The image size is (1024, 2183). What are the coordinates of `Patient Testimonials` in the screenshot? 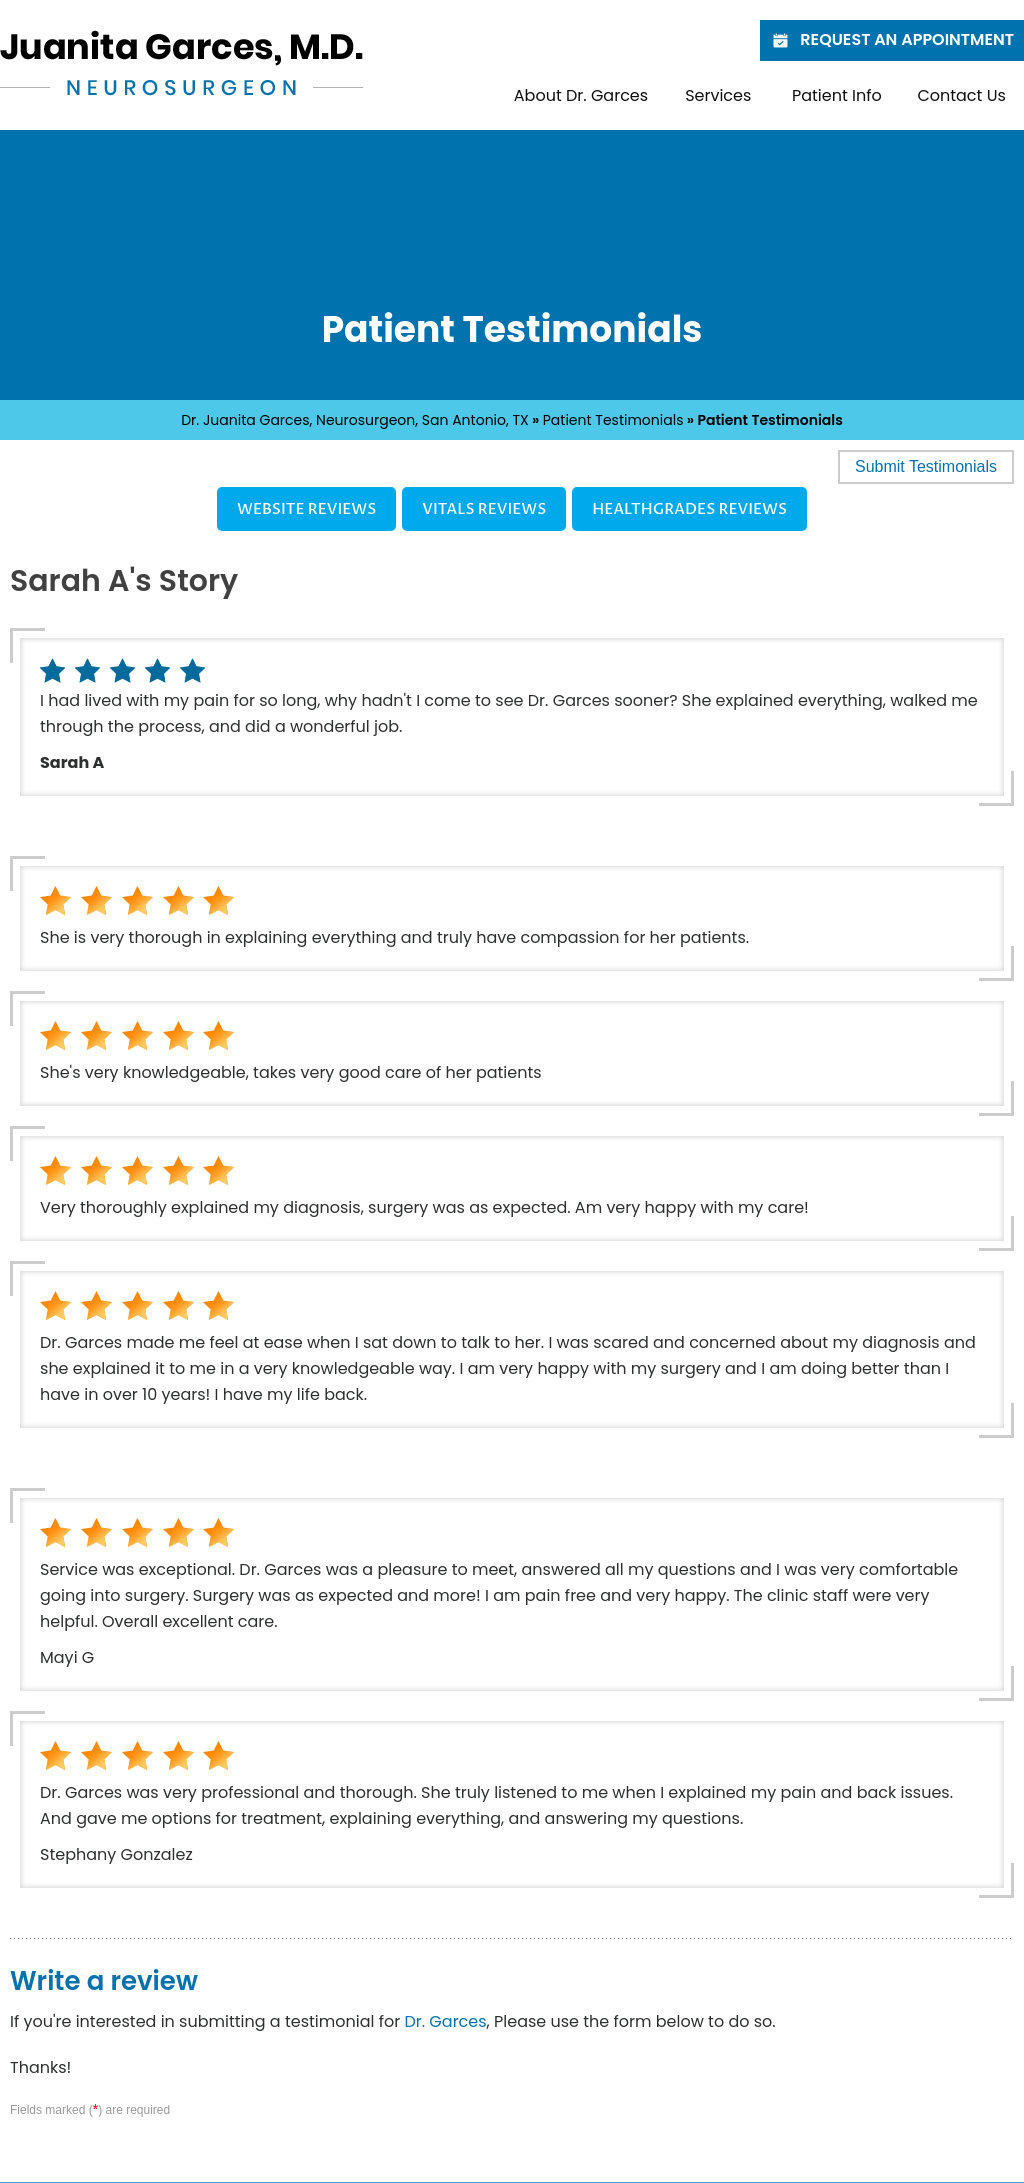 It's located at (613, 420).